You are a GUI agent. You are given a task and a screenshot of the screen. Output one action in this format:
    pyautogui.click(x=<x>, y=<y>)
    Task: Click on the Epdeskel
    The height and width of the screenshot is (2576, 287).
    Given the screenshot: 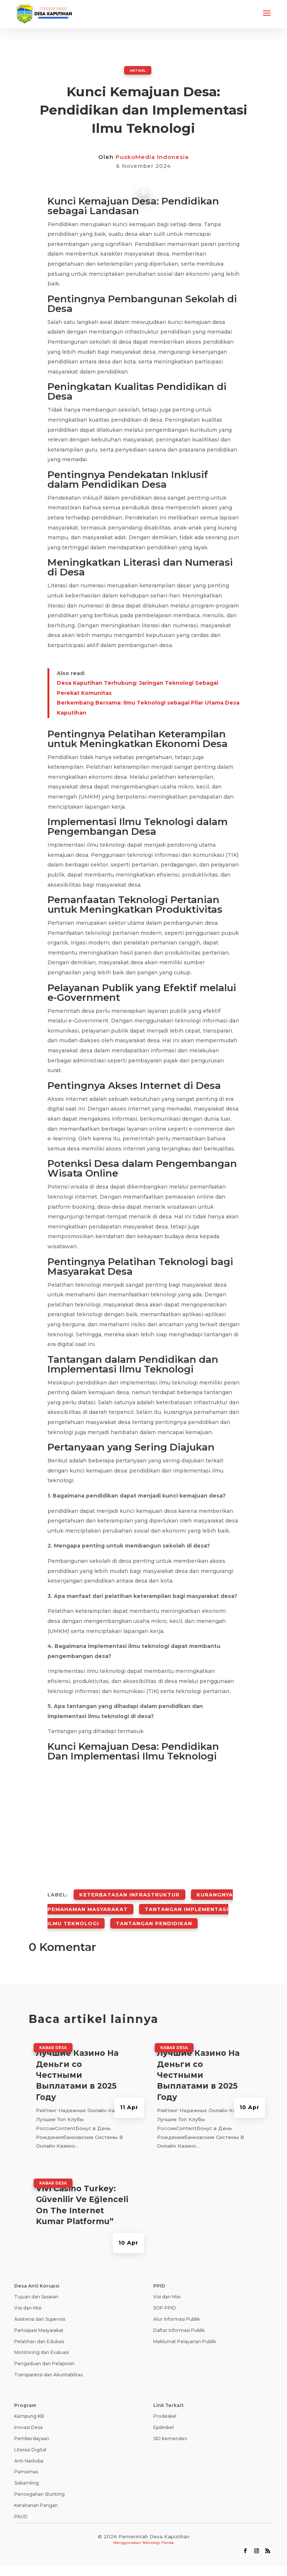 What is the action you would take?
    pyautogui.click(x=163, y=2410)
    